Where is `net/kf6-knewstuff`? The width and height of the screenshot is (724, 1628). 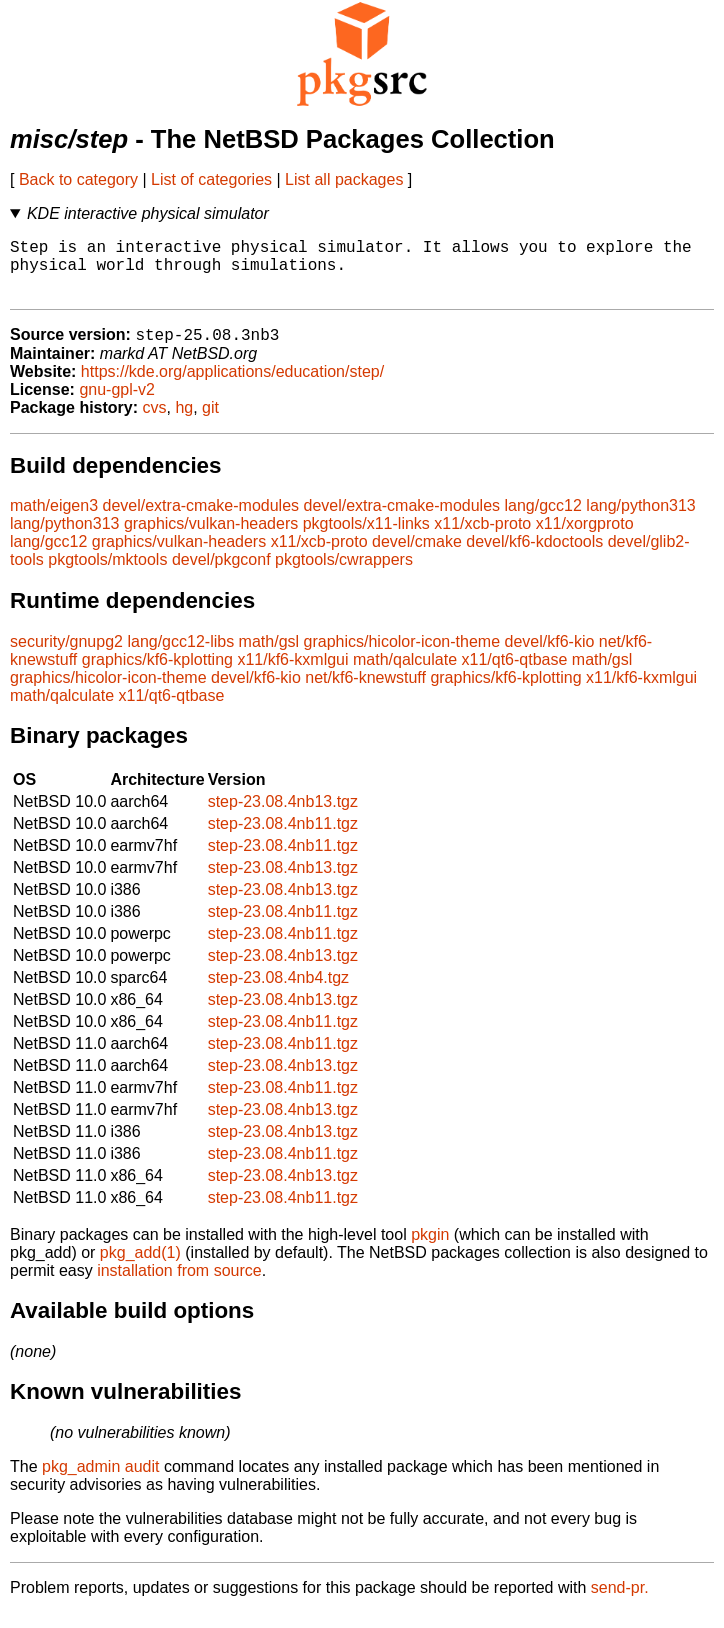 net/kf6-knewstuff is located at coordinates (365, 692).